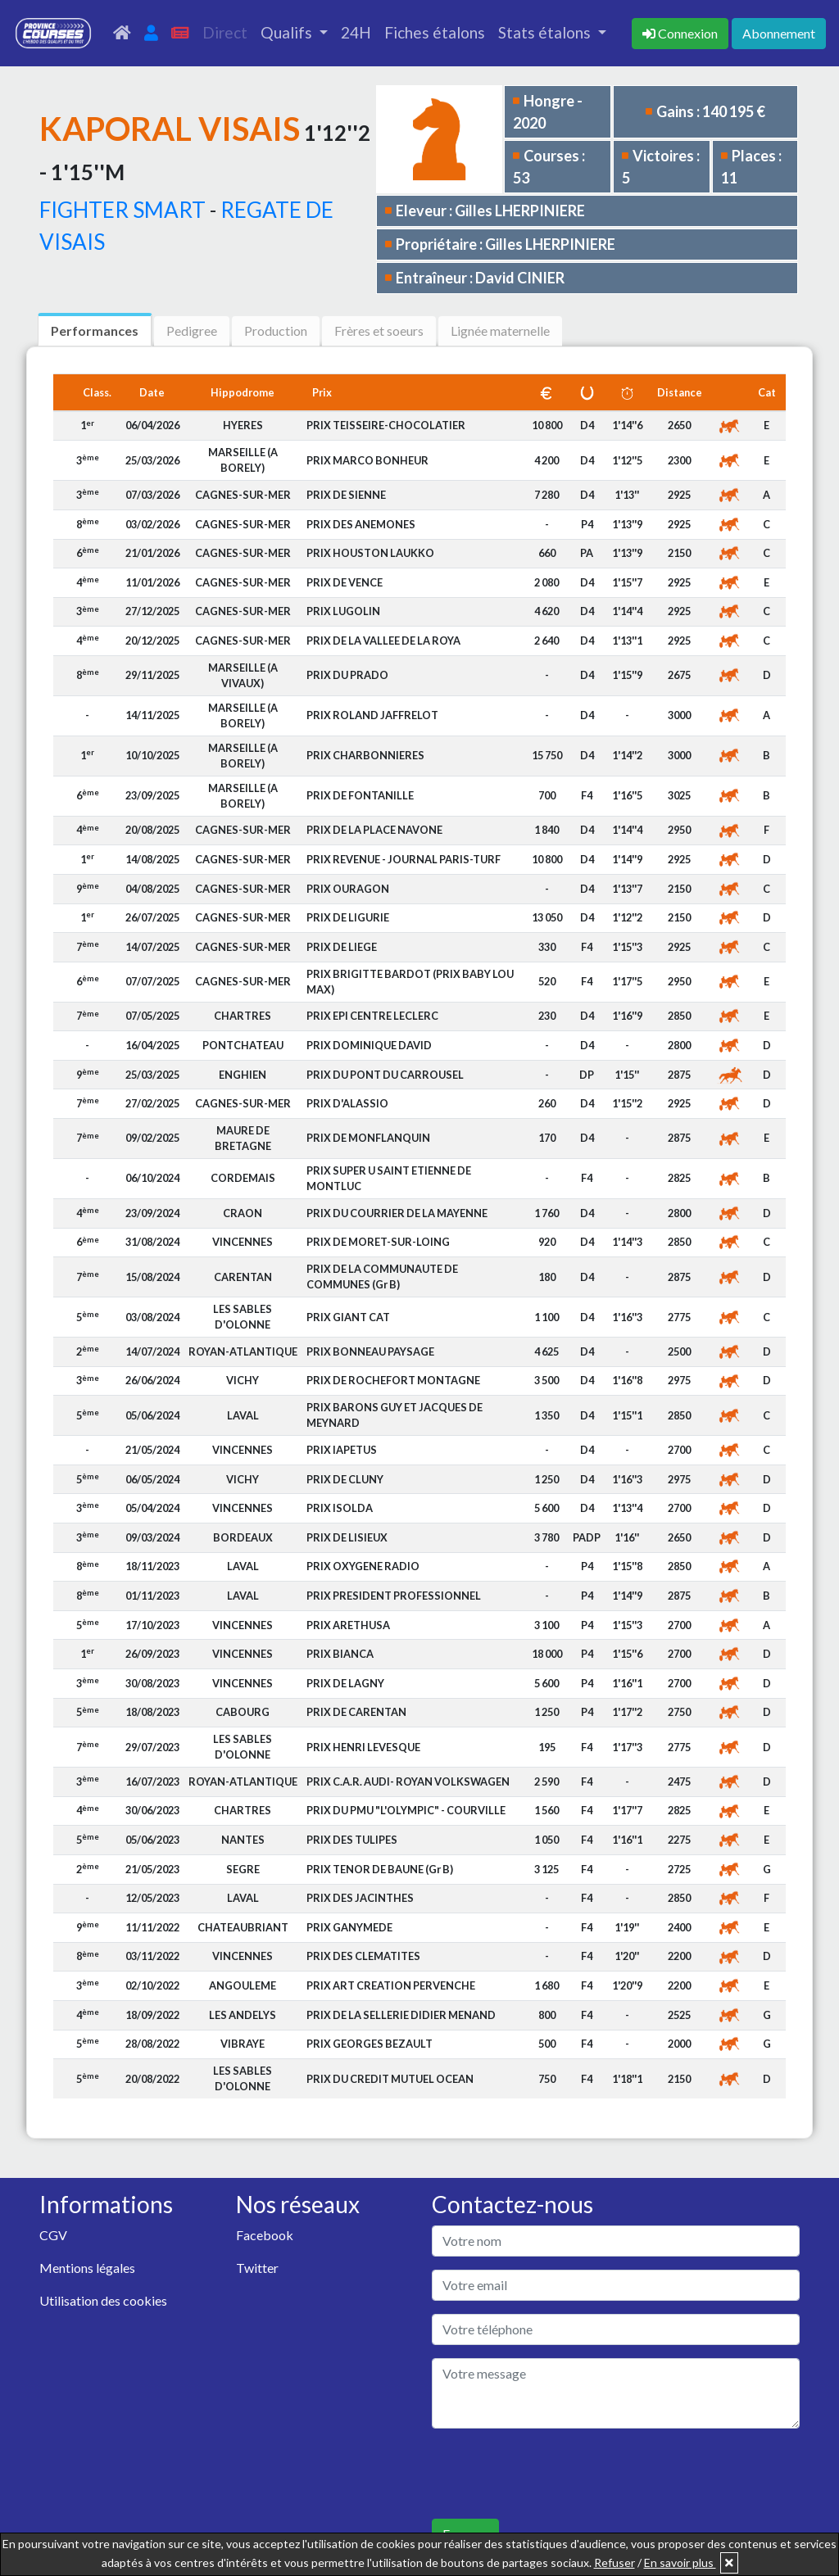  Describe the element at coordinates (343, 611) in the screenshot. I see `PRIX LUGOLIN` at that location.